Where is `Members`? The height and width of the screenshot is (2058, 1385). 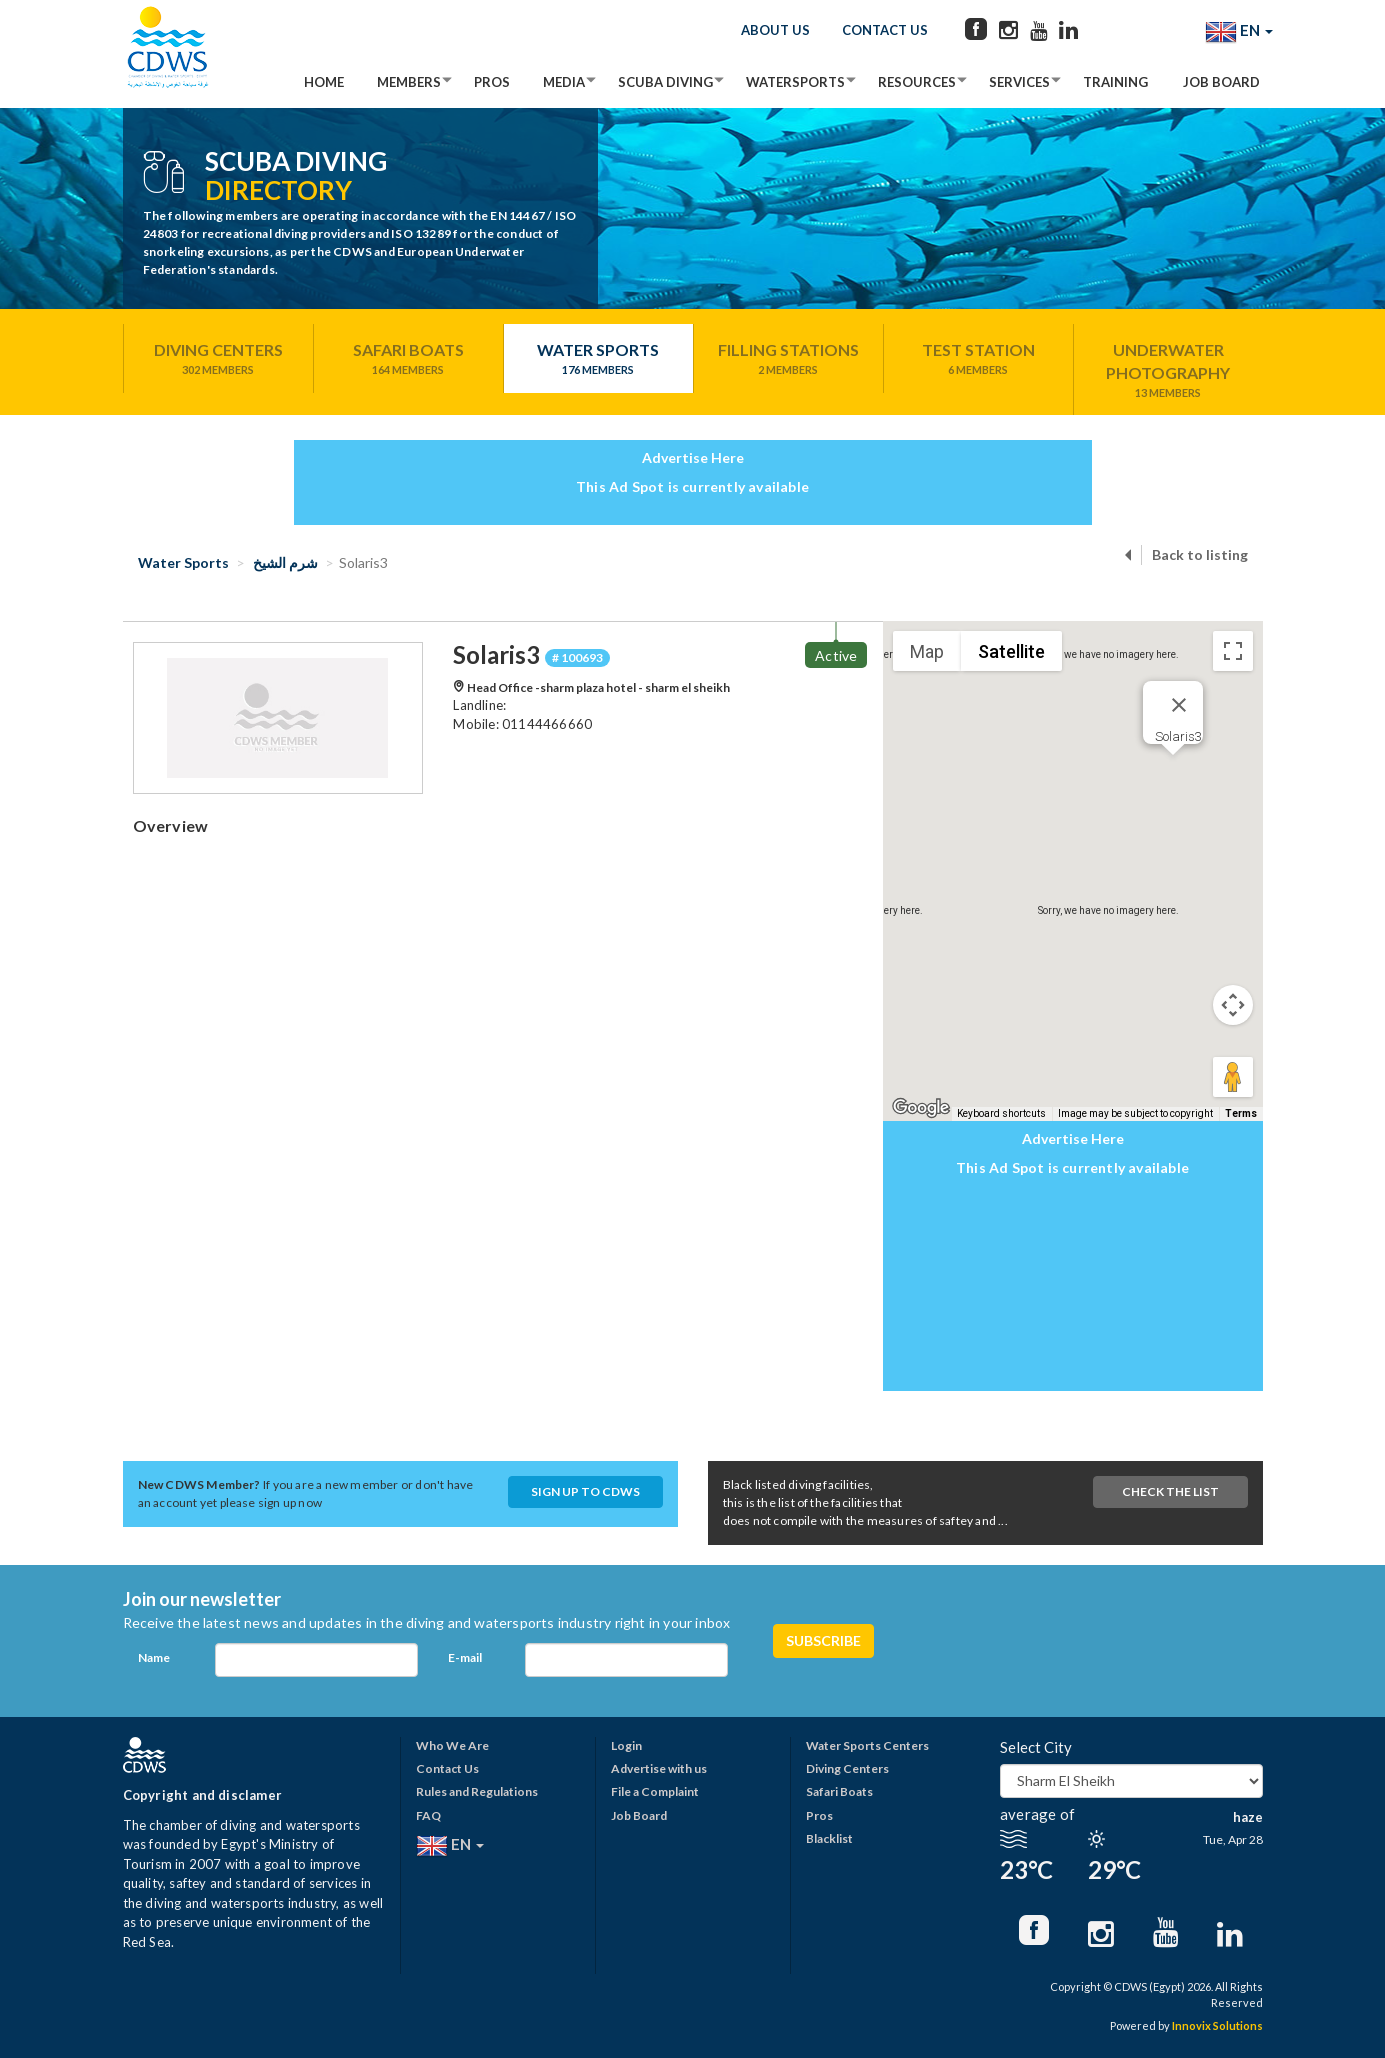 Members is located at coordinates (409, 82).